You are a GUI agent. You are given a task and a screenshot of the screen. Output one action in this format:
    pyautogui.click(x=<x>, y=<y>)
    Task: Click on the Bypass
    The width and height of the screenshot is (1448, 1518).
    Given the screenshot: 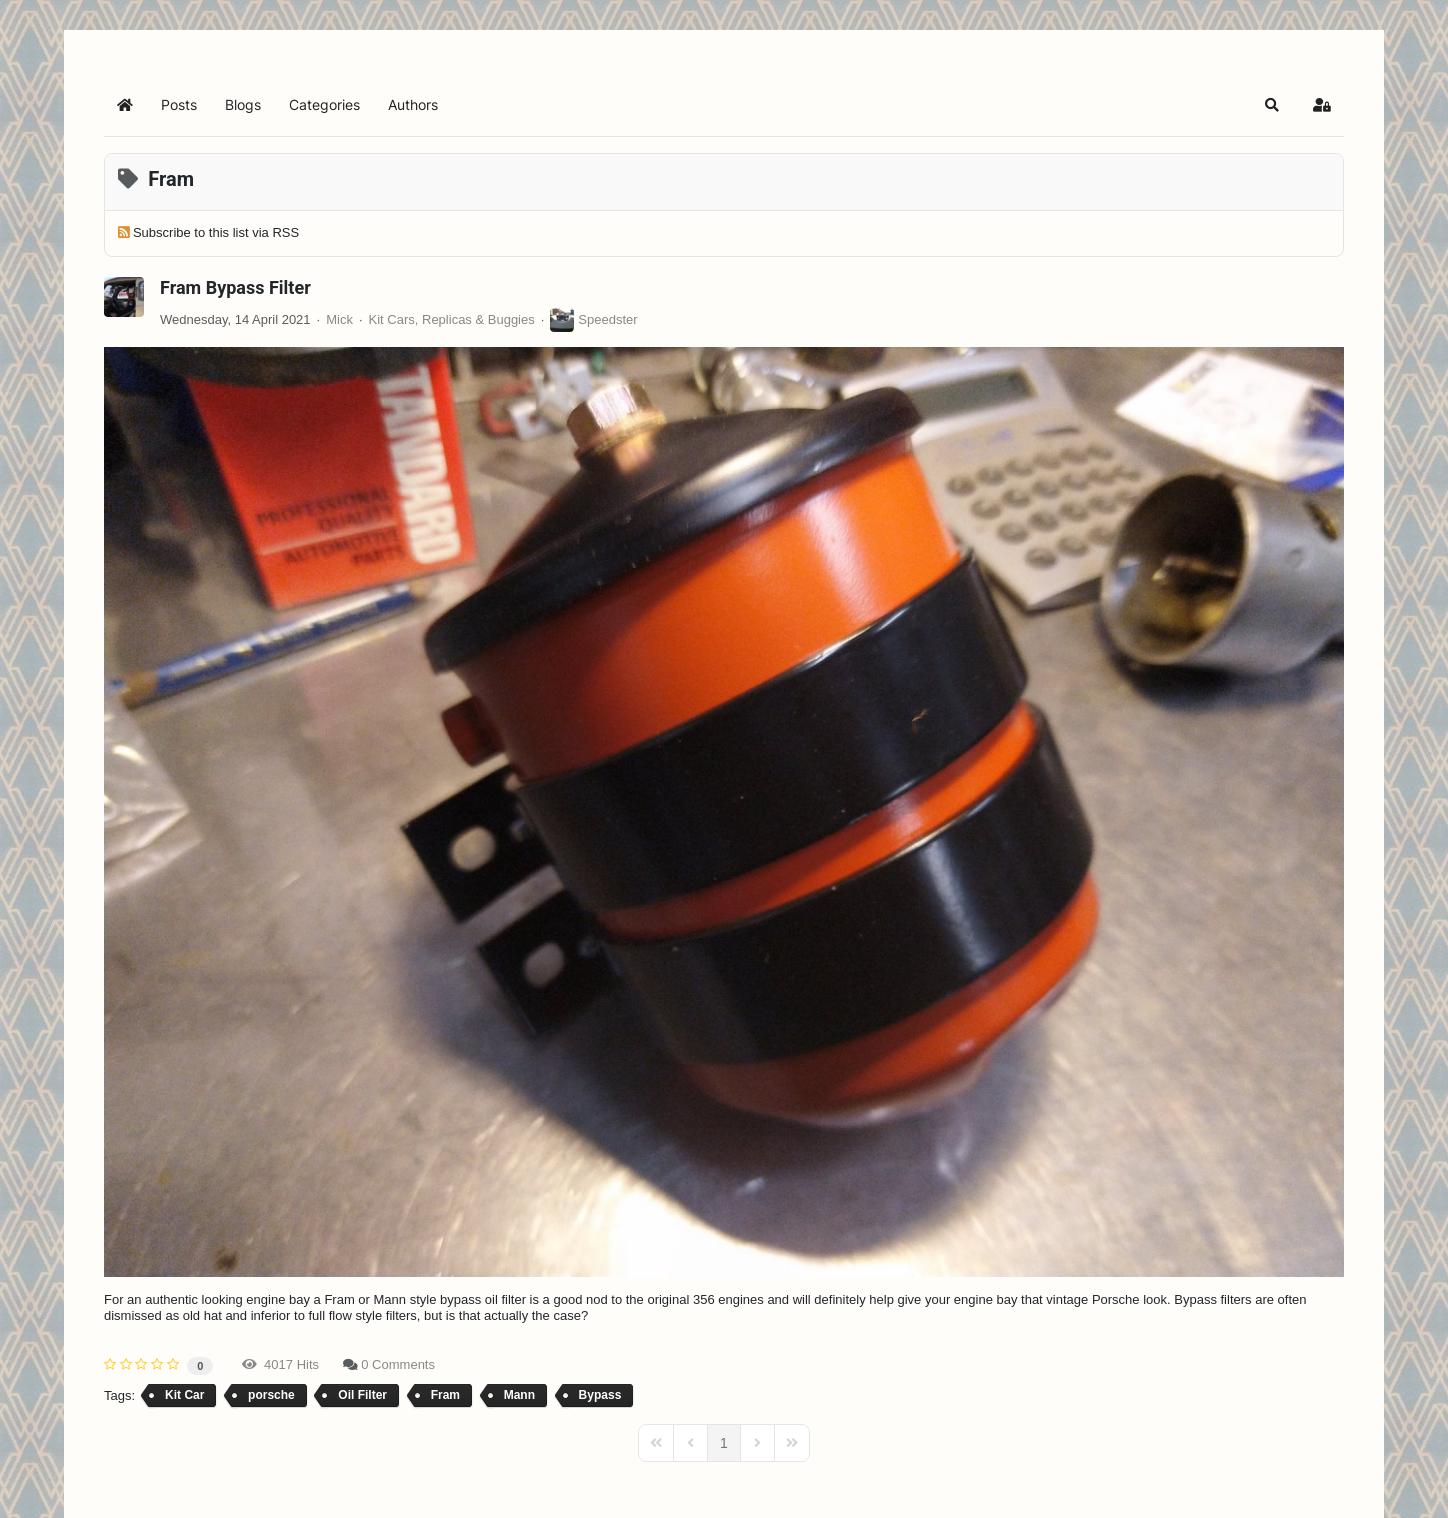 What is the action you would take?
    pyautogui.click(x=600, y=1395)
    